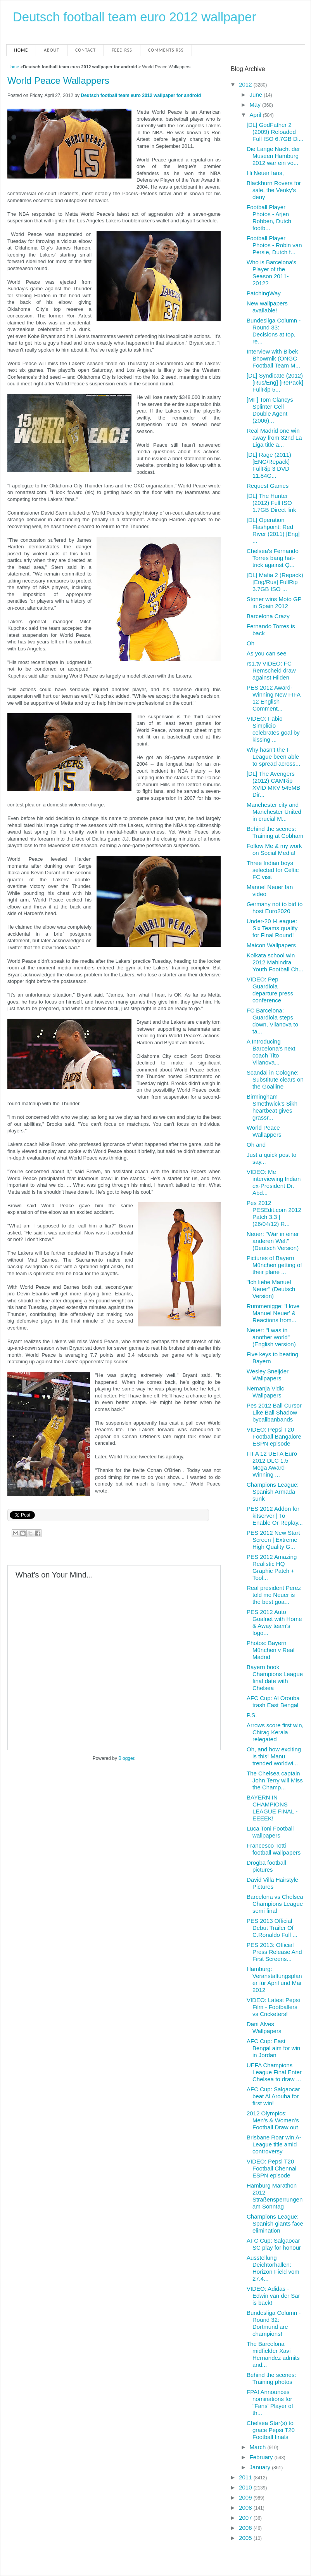  What do you see at coordinates (270, 990) in the screenshot?
I see `VIDEO: Pep Guardiola departure press conference` at bounding box center [270, 990].